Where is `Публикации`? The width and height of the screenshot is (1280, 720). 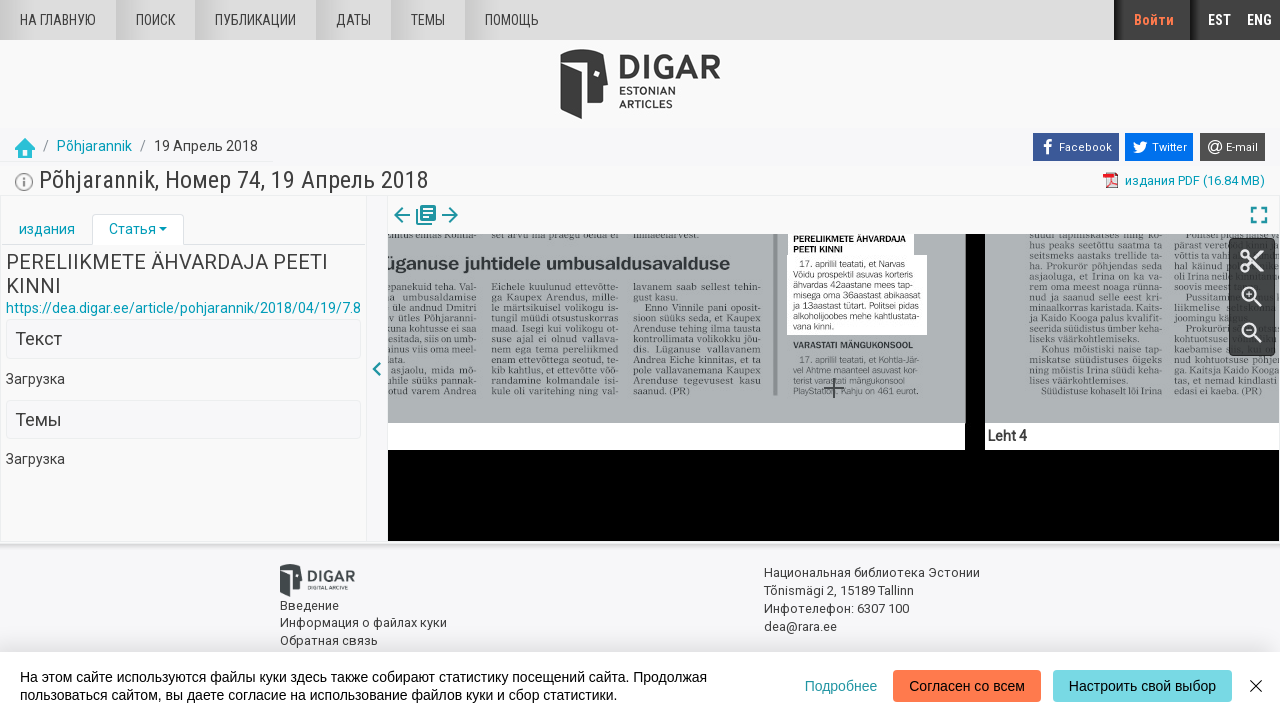 Публикации is located at coordinates (255, 20).